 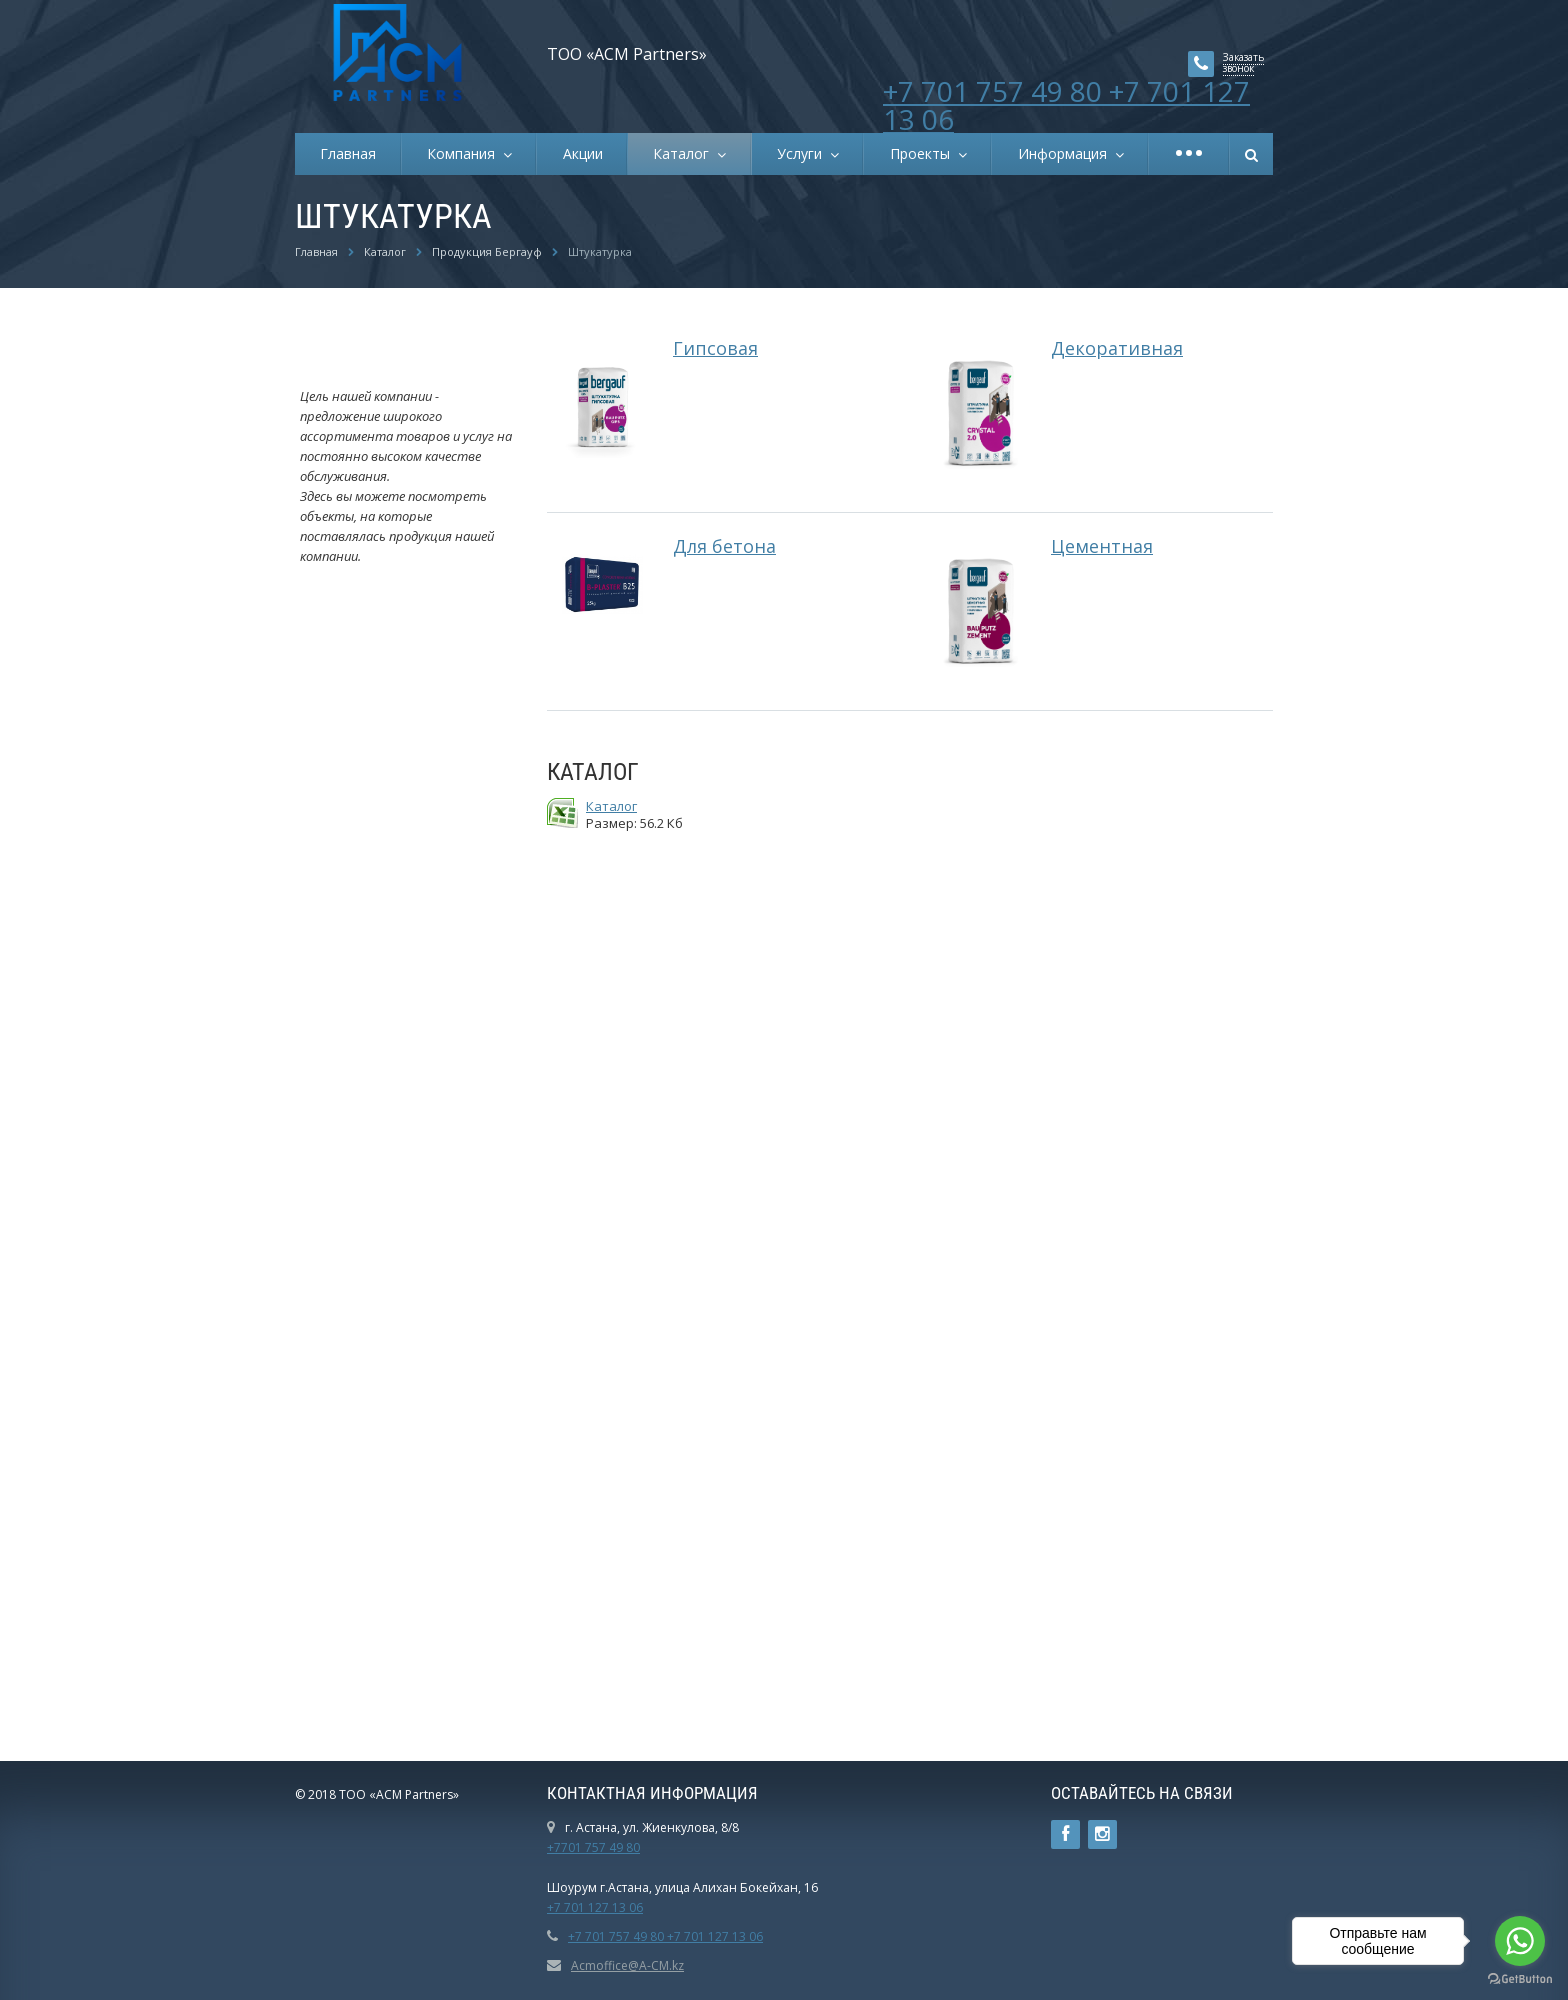 I want to click on [Go to whatsapp], so click(x=1520, y=1941).